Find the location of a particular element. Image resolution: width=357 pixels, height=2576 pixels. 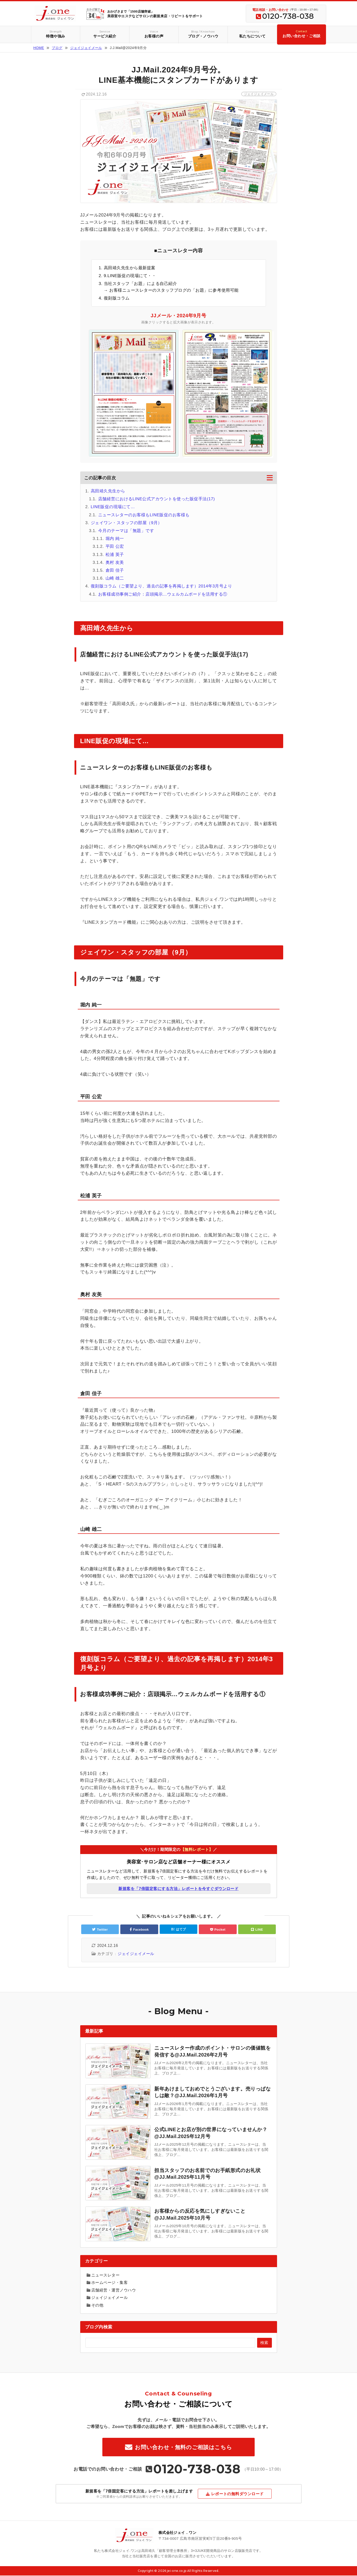

今月のテーマは「無題」です is located at coordinates (126, 530).